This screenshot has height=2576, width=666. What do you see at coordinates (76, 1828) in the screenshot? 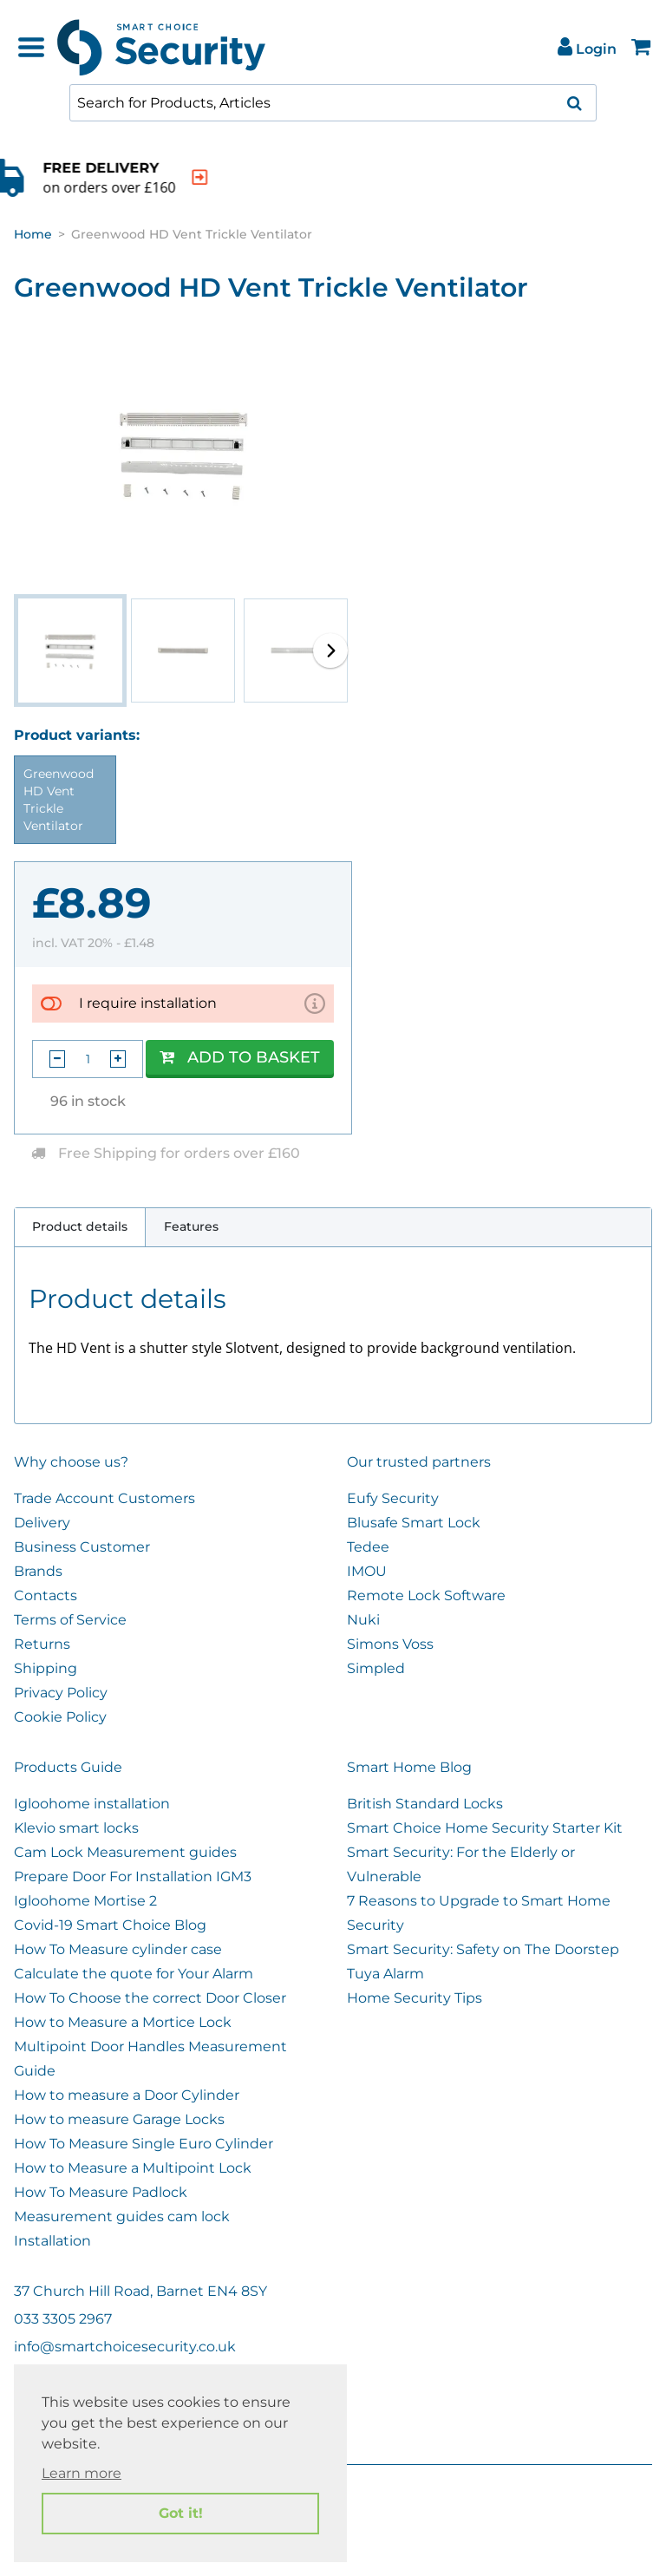
I see `Klevio smart locks` at bounding box center [76, 1828].